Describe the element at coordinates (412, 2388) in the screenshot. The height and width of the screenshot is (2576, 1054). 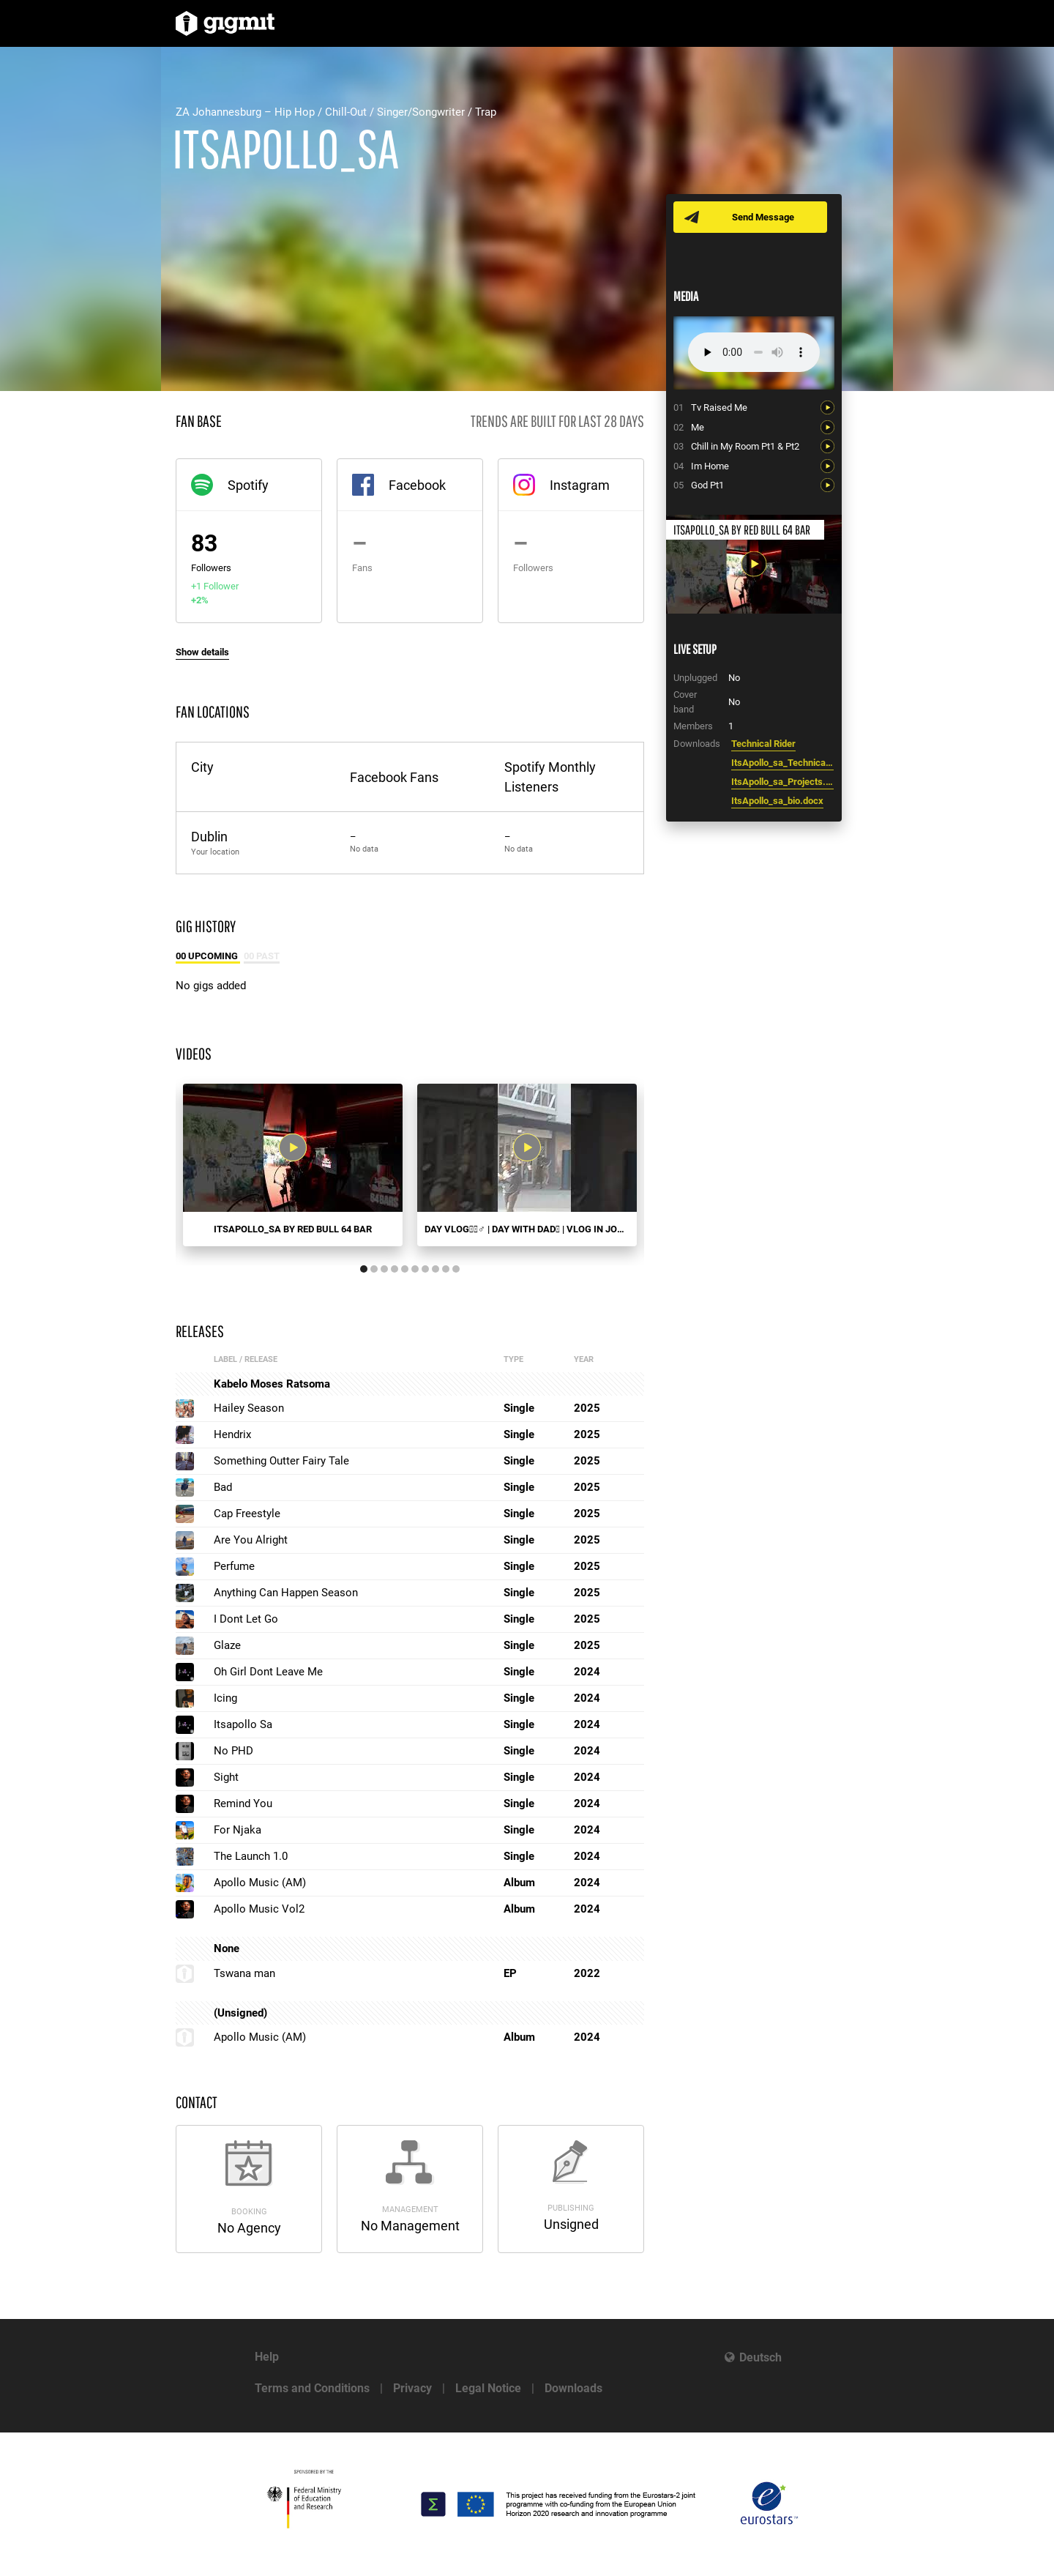
I see `Privacy` at that location.